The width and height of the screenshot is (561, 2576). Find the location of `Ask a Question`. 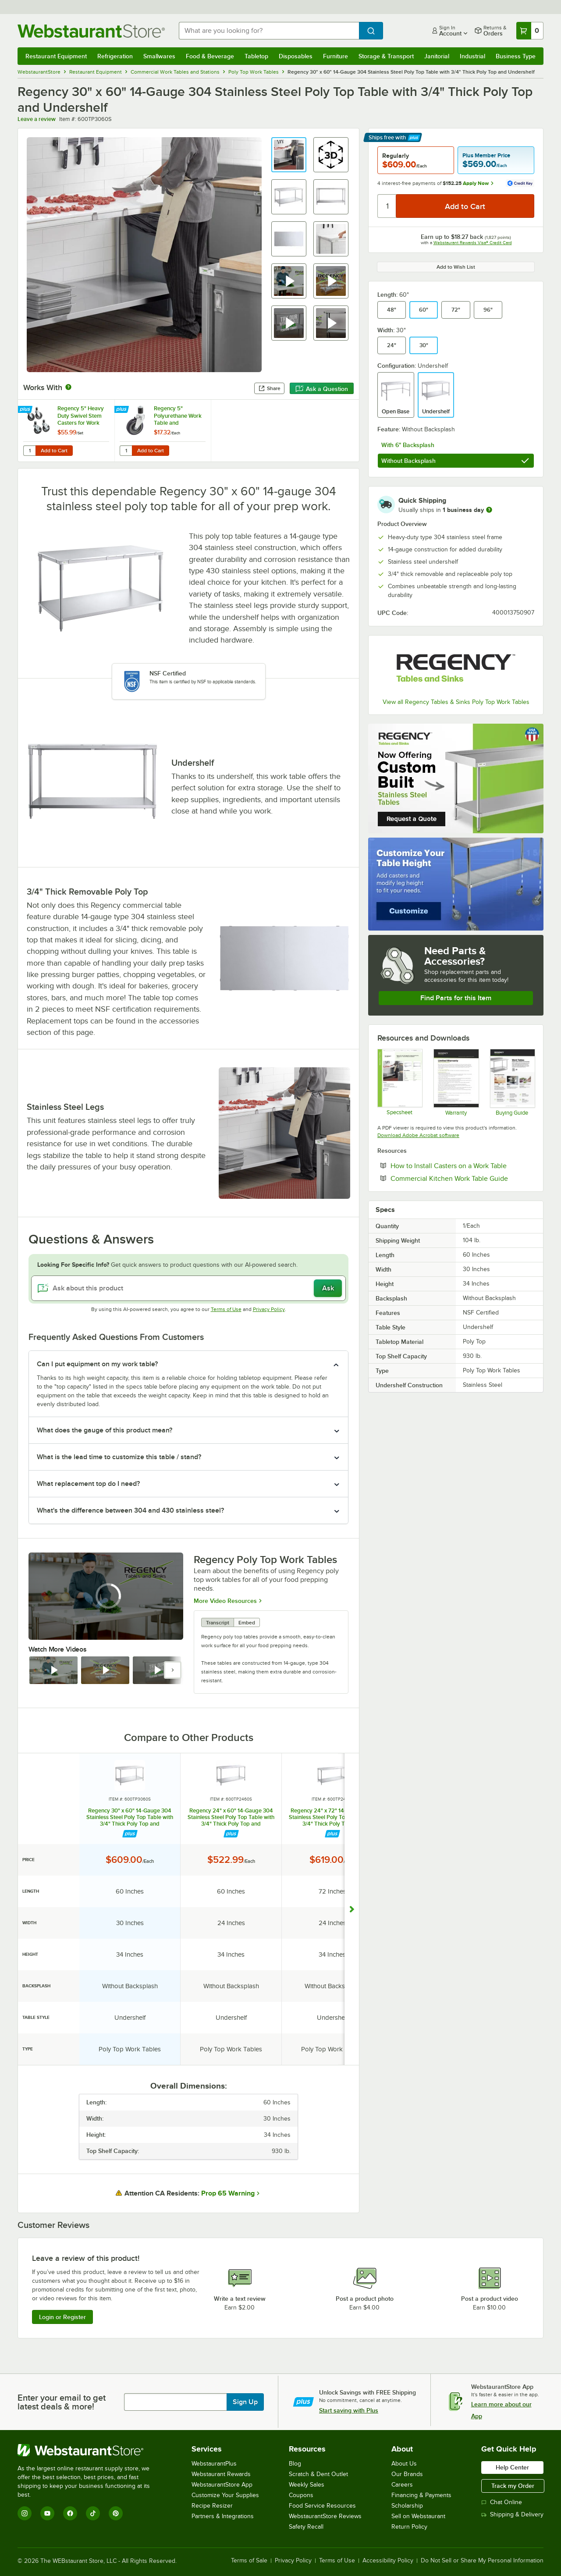

Ask a Question is located at coordinates (321, 389).